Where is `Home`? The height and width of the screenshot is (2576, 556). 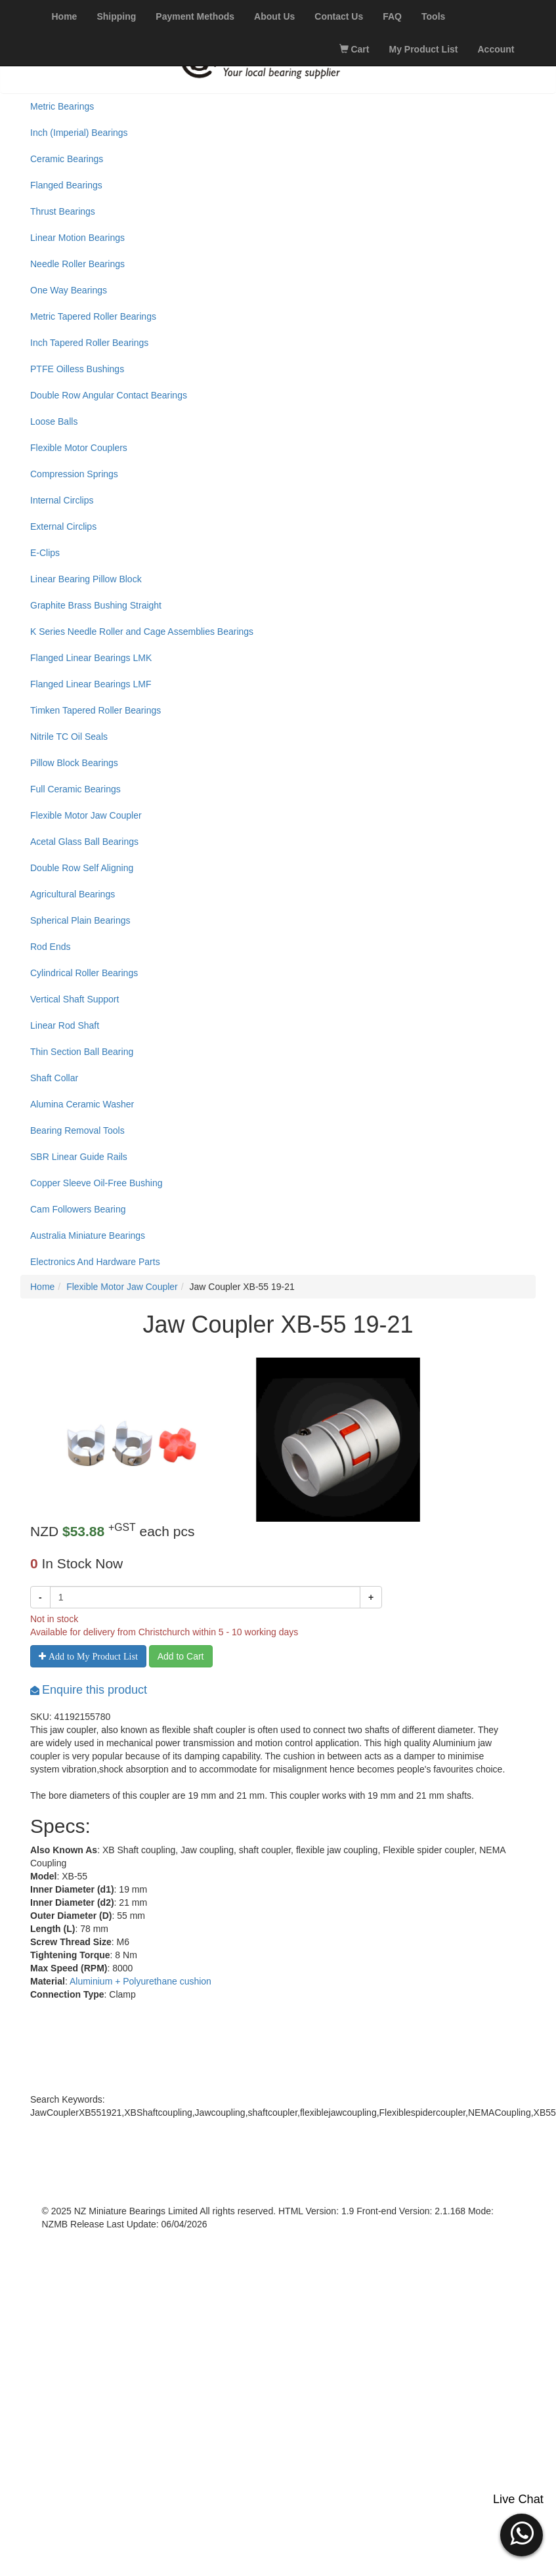
Home is located at coordinates (42, 1286).